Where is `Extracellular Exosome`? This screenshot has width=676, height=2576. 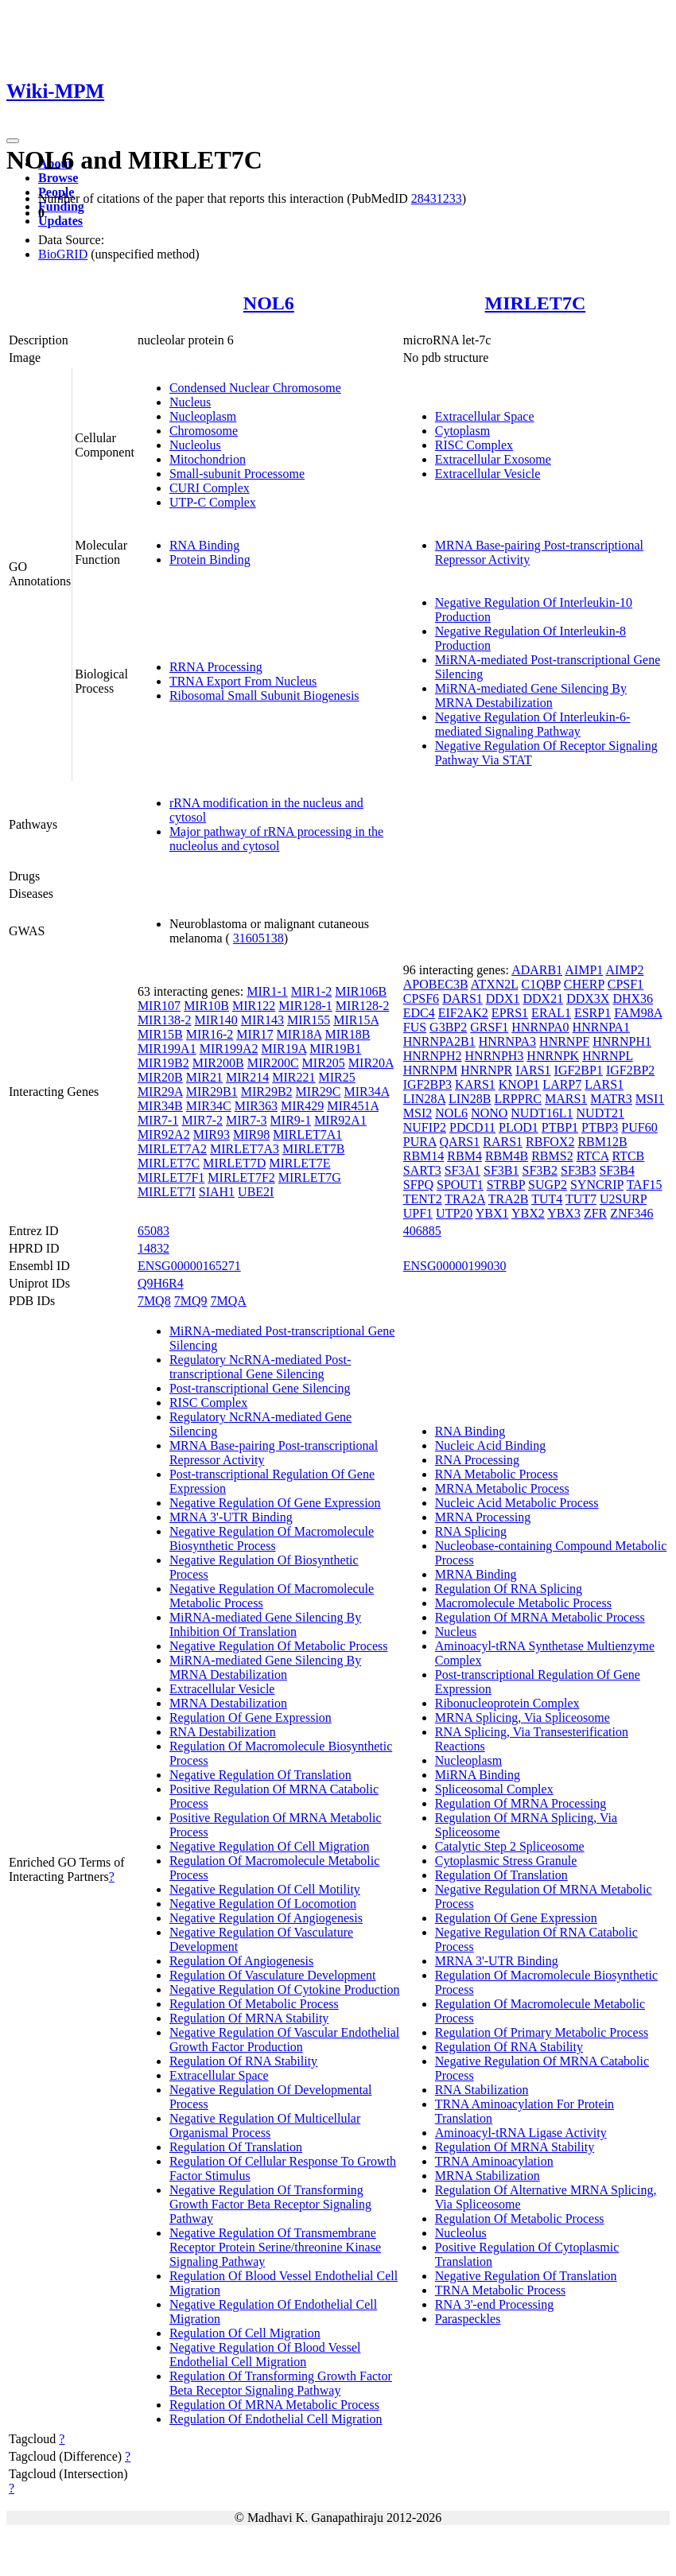 Extracellular Exosome is located at coordinates (493, 459).